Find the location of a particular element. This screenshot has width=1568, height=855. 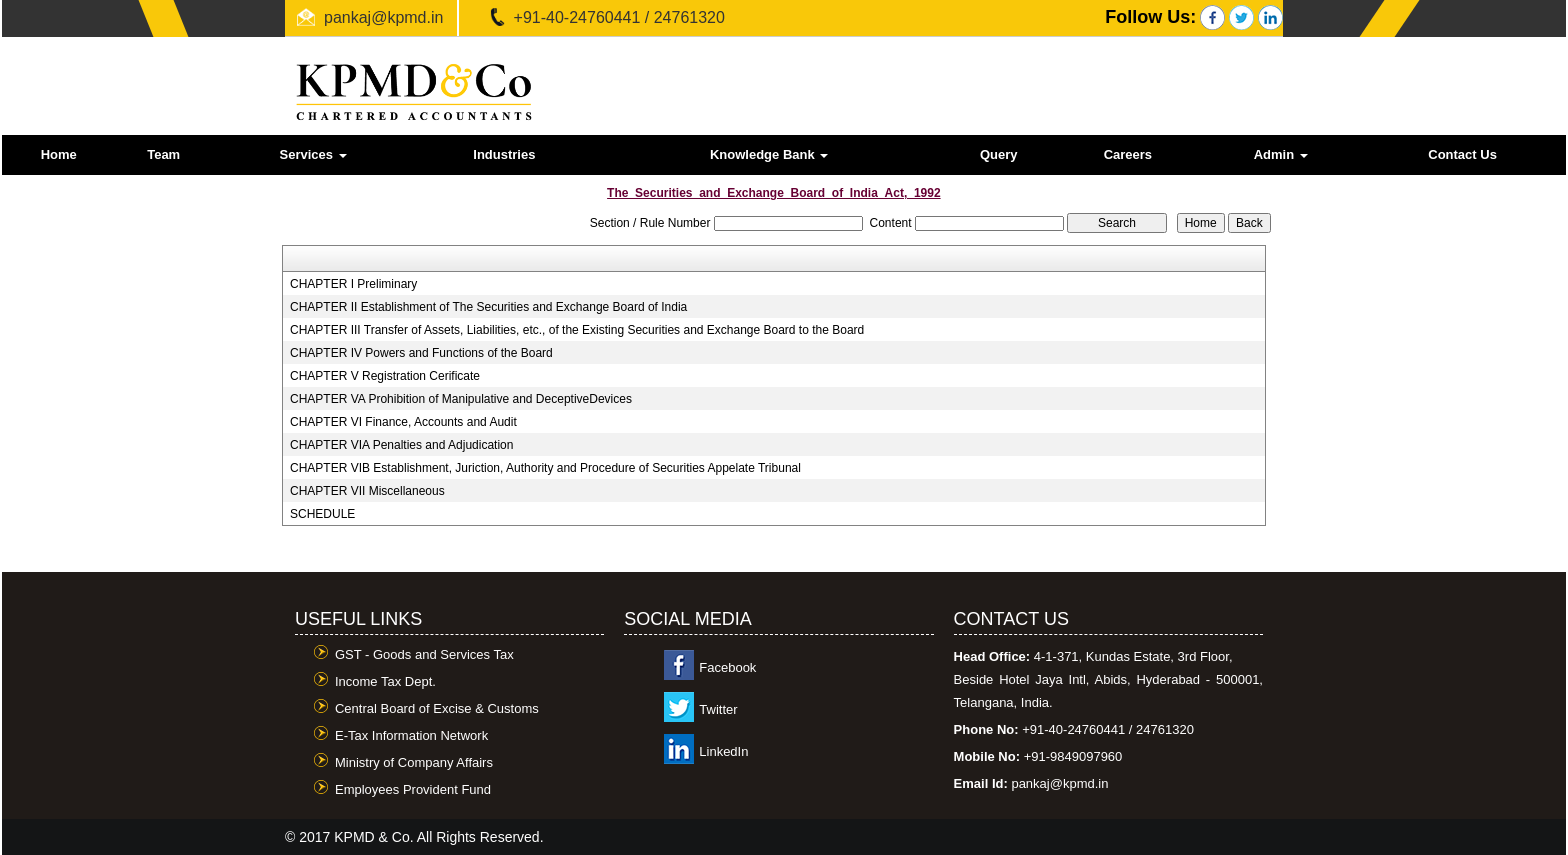

CHAPTER VIB Establishment, Juriction, Authority and Procedure of Securities Appelate Tribunal is located at coordinates (545, 468).